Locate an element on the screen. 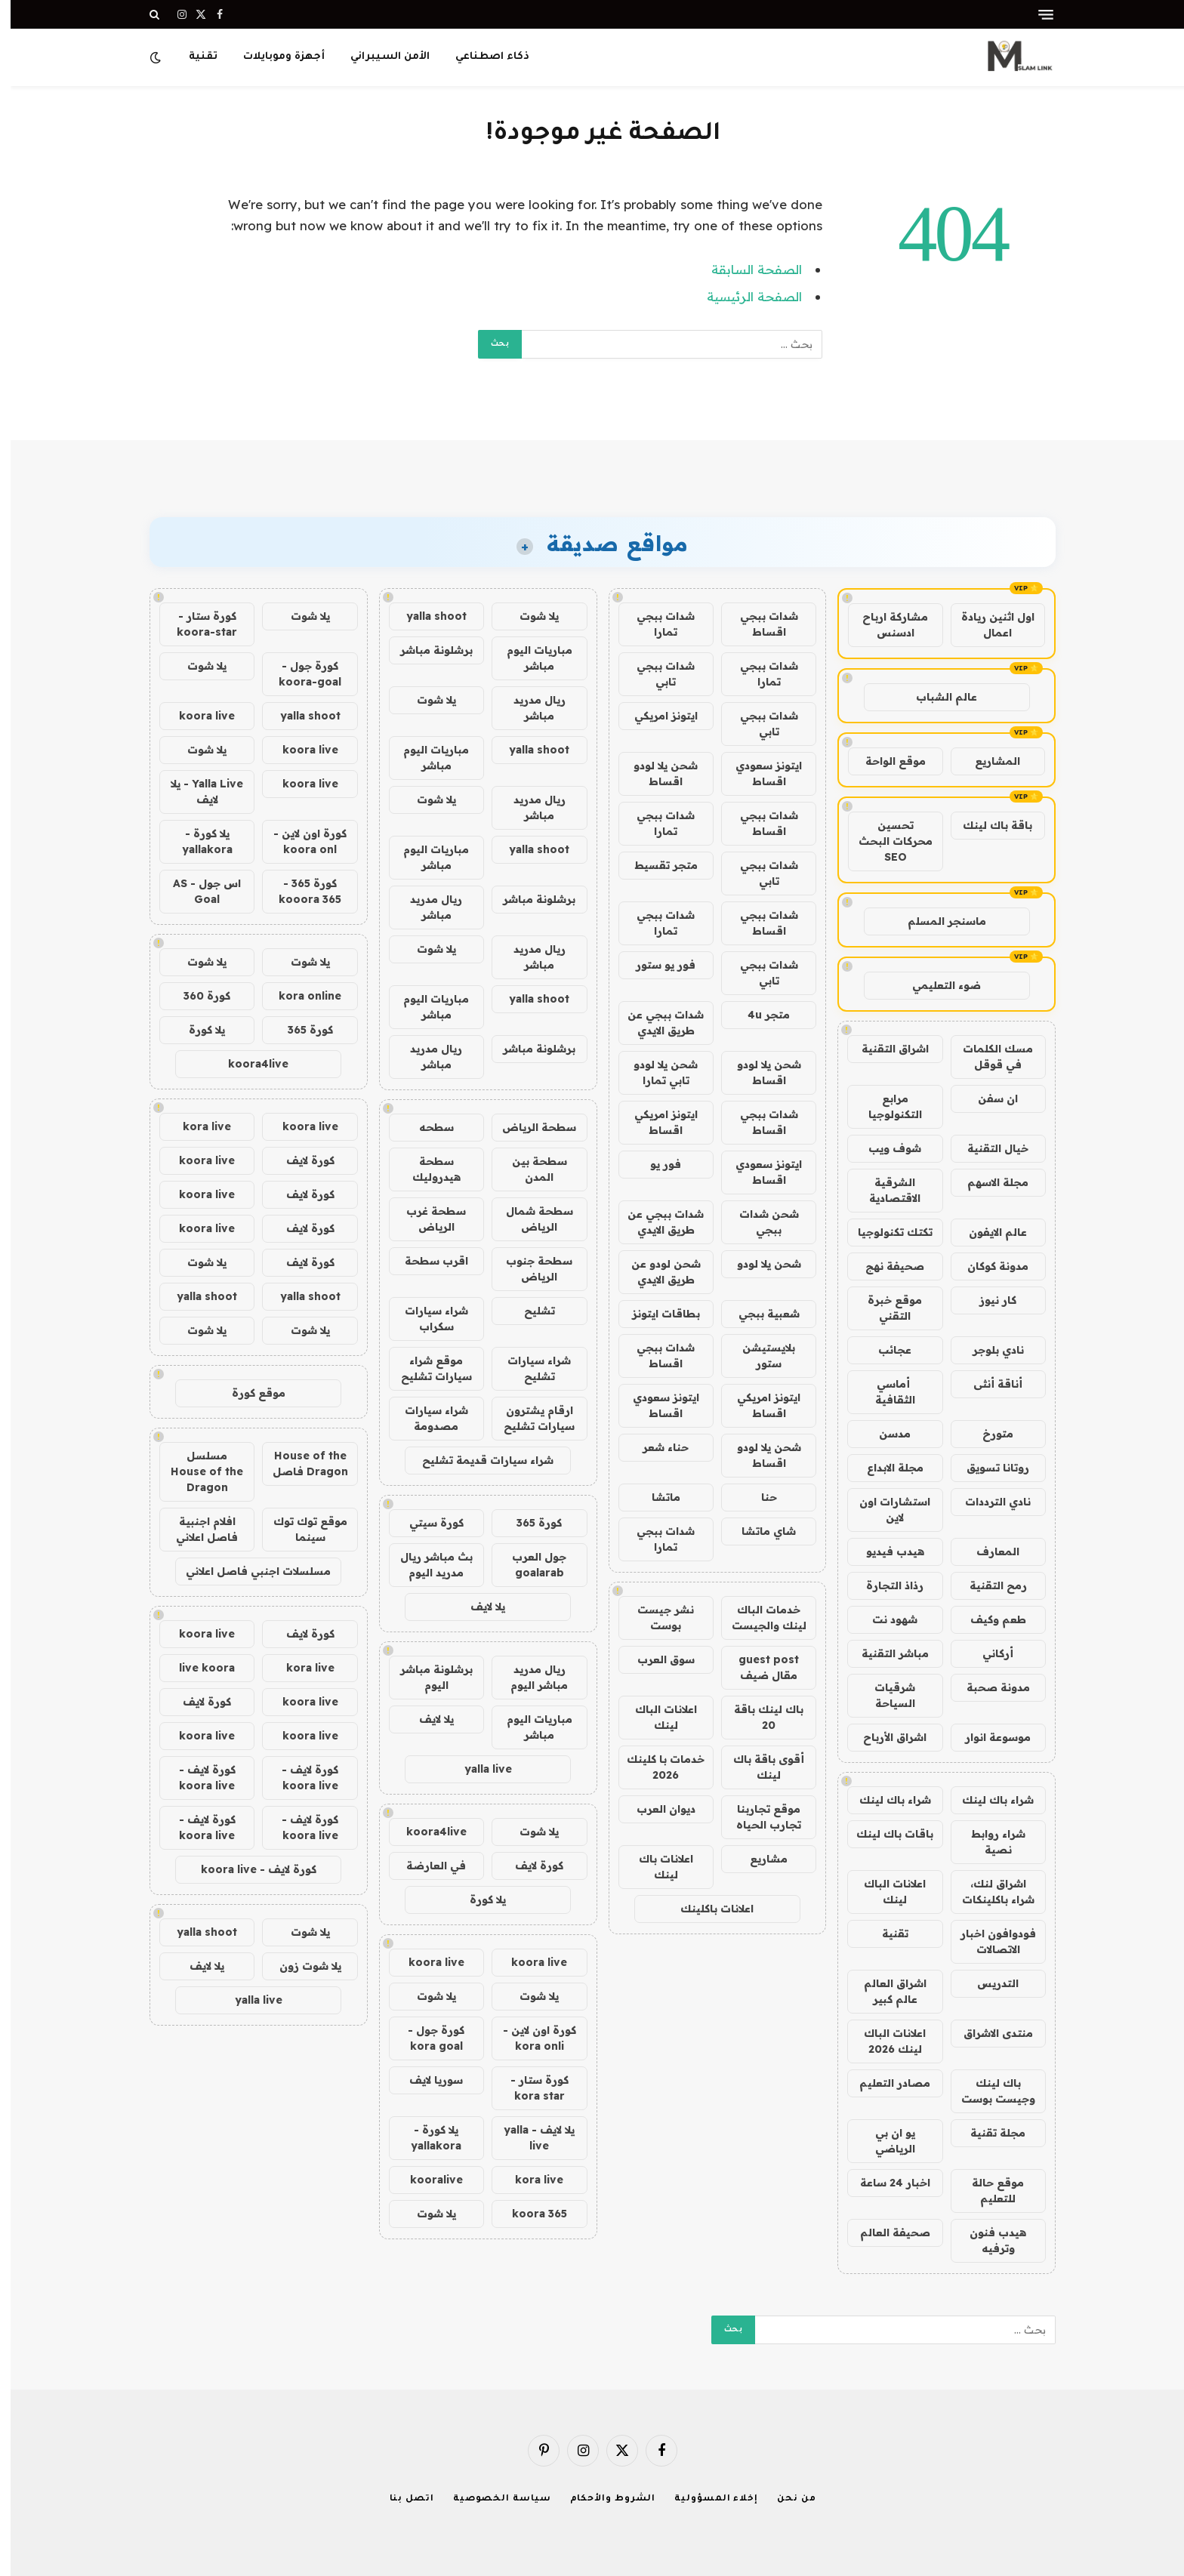 The image size is (1184, 2576). موقع حالة للتعليم is located at coordinates (987, 2190).